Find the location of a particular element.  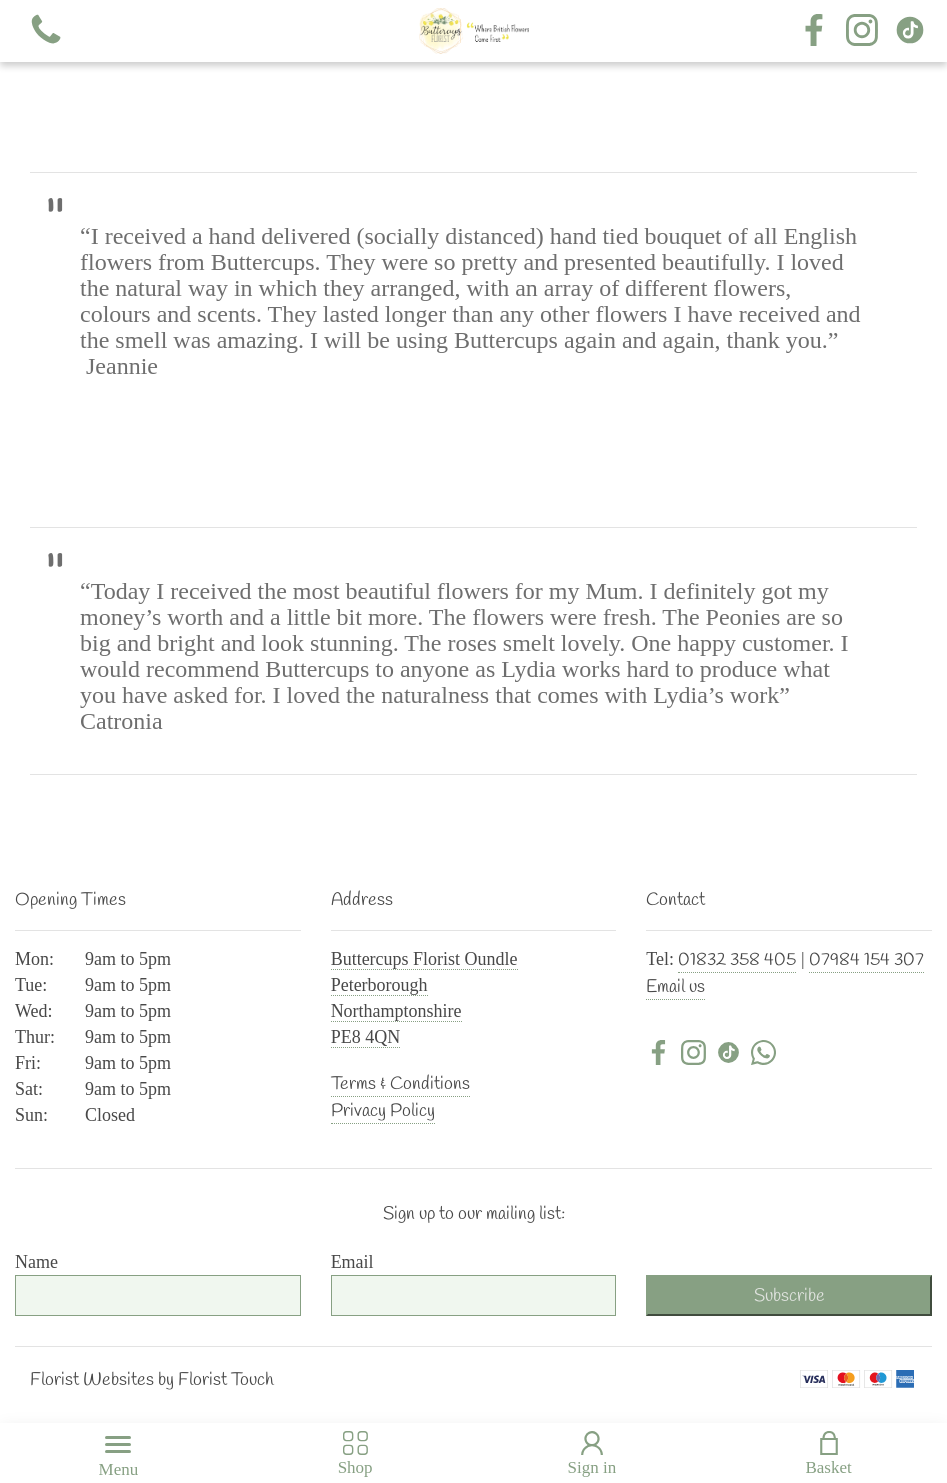

07984 154 307 is located at coordinates (866, 960).